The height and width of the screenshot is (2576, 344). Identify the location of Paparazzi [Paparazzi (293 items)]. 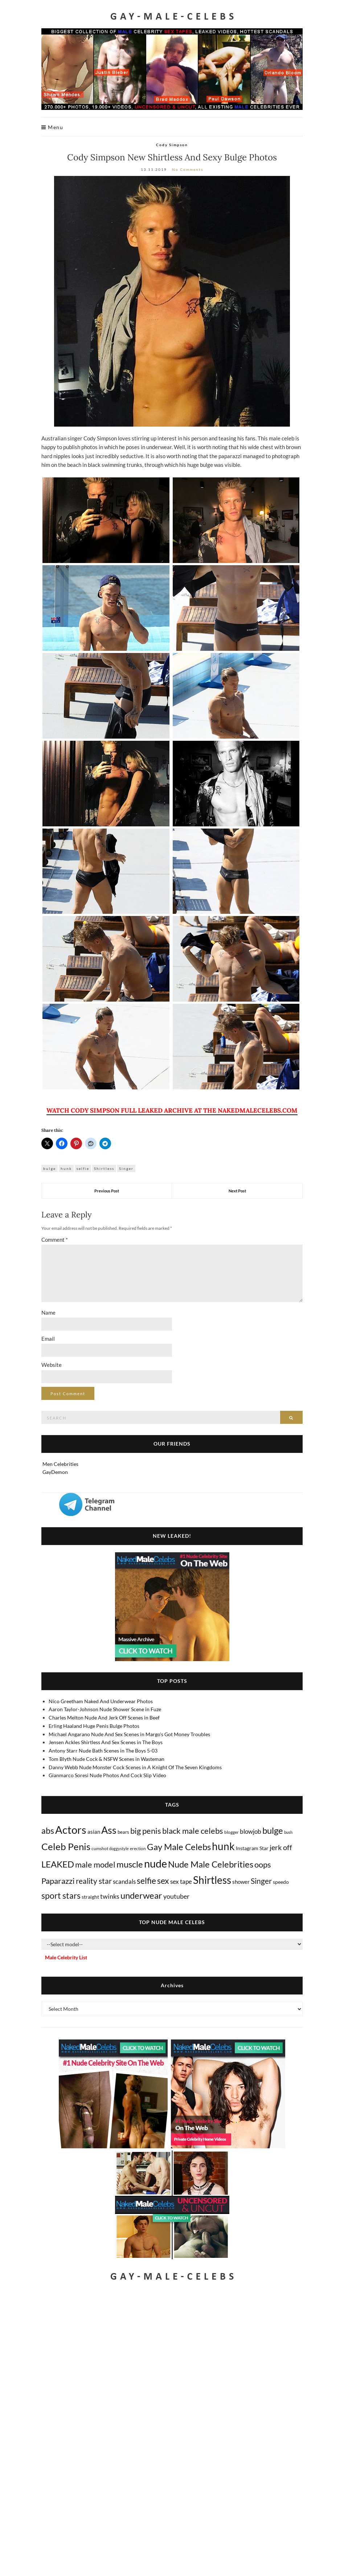
(58, 1881).